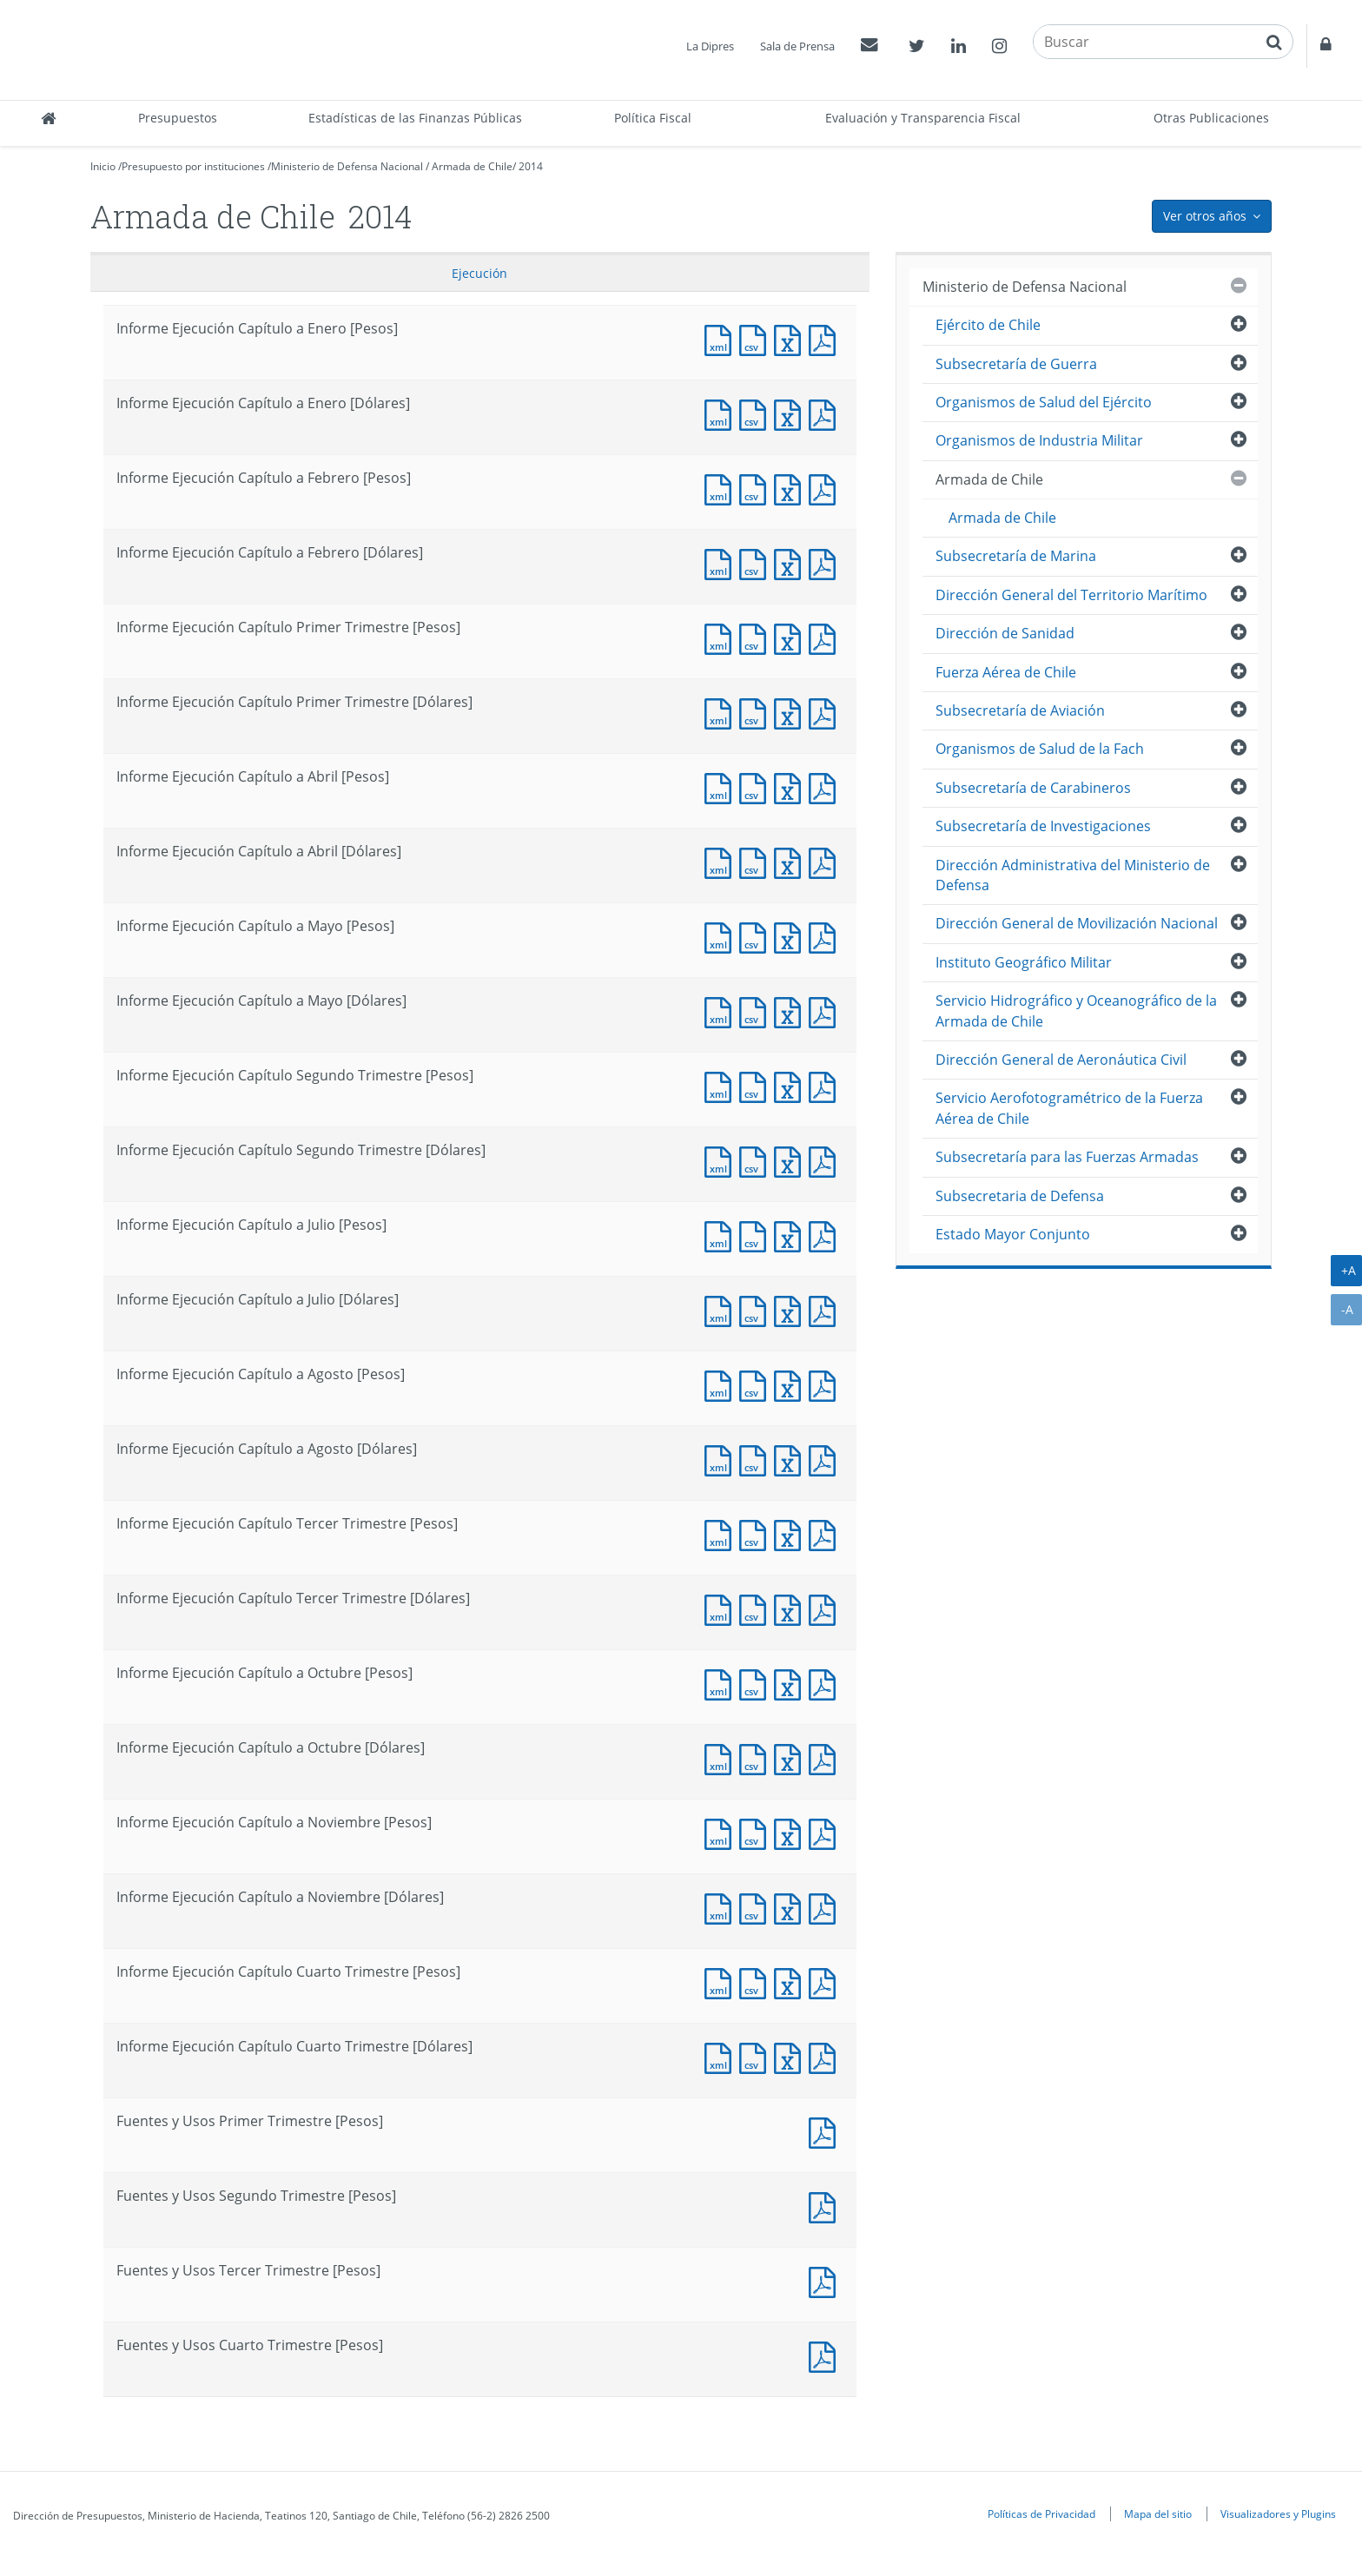  Describe the element at coordinates (826, 2130) in the screenshot. I see `Documento PDF : Fuentes y Usos Primer Trimestre [Pesos]` at that location.